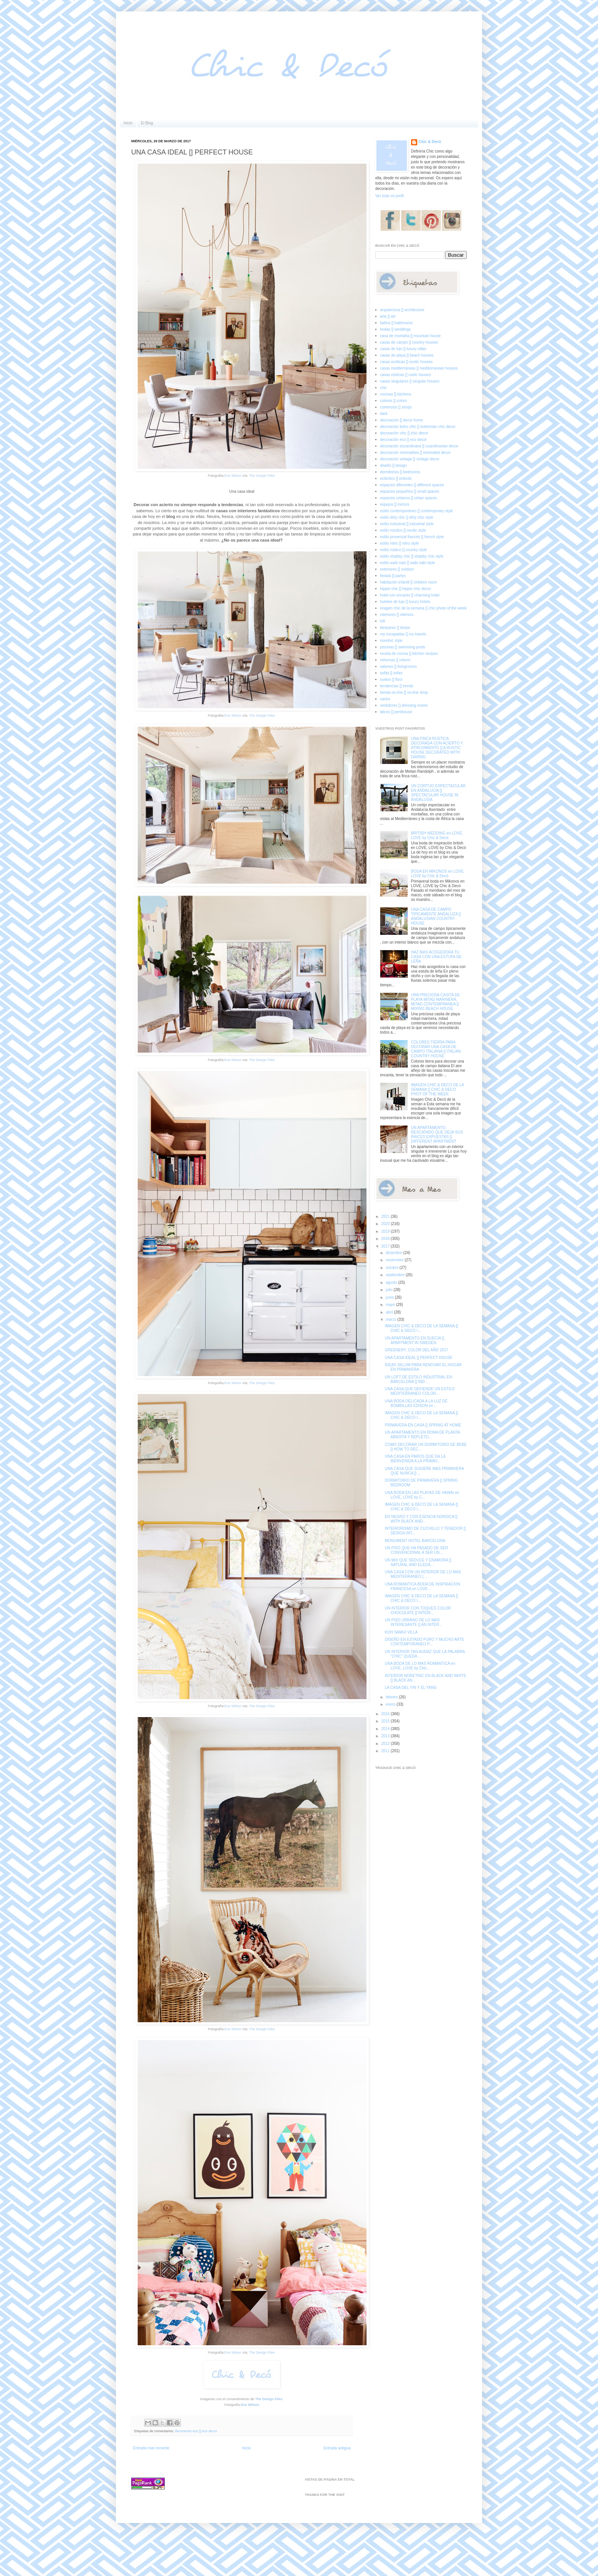 This screenshot has height=2576, width=598. What do you see at coordinates (409, 459) in the screenshot?
I see `decoración vintage [] vintage decor` at bounding box center [409, 459].